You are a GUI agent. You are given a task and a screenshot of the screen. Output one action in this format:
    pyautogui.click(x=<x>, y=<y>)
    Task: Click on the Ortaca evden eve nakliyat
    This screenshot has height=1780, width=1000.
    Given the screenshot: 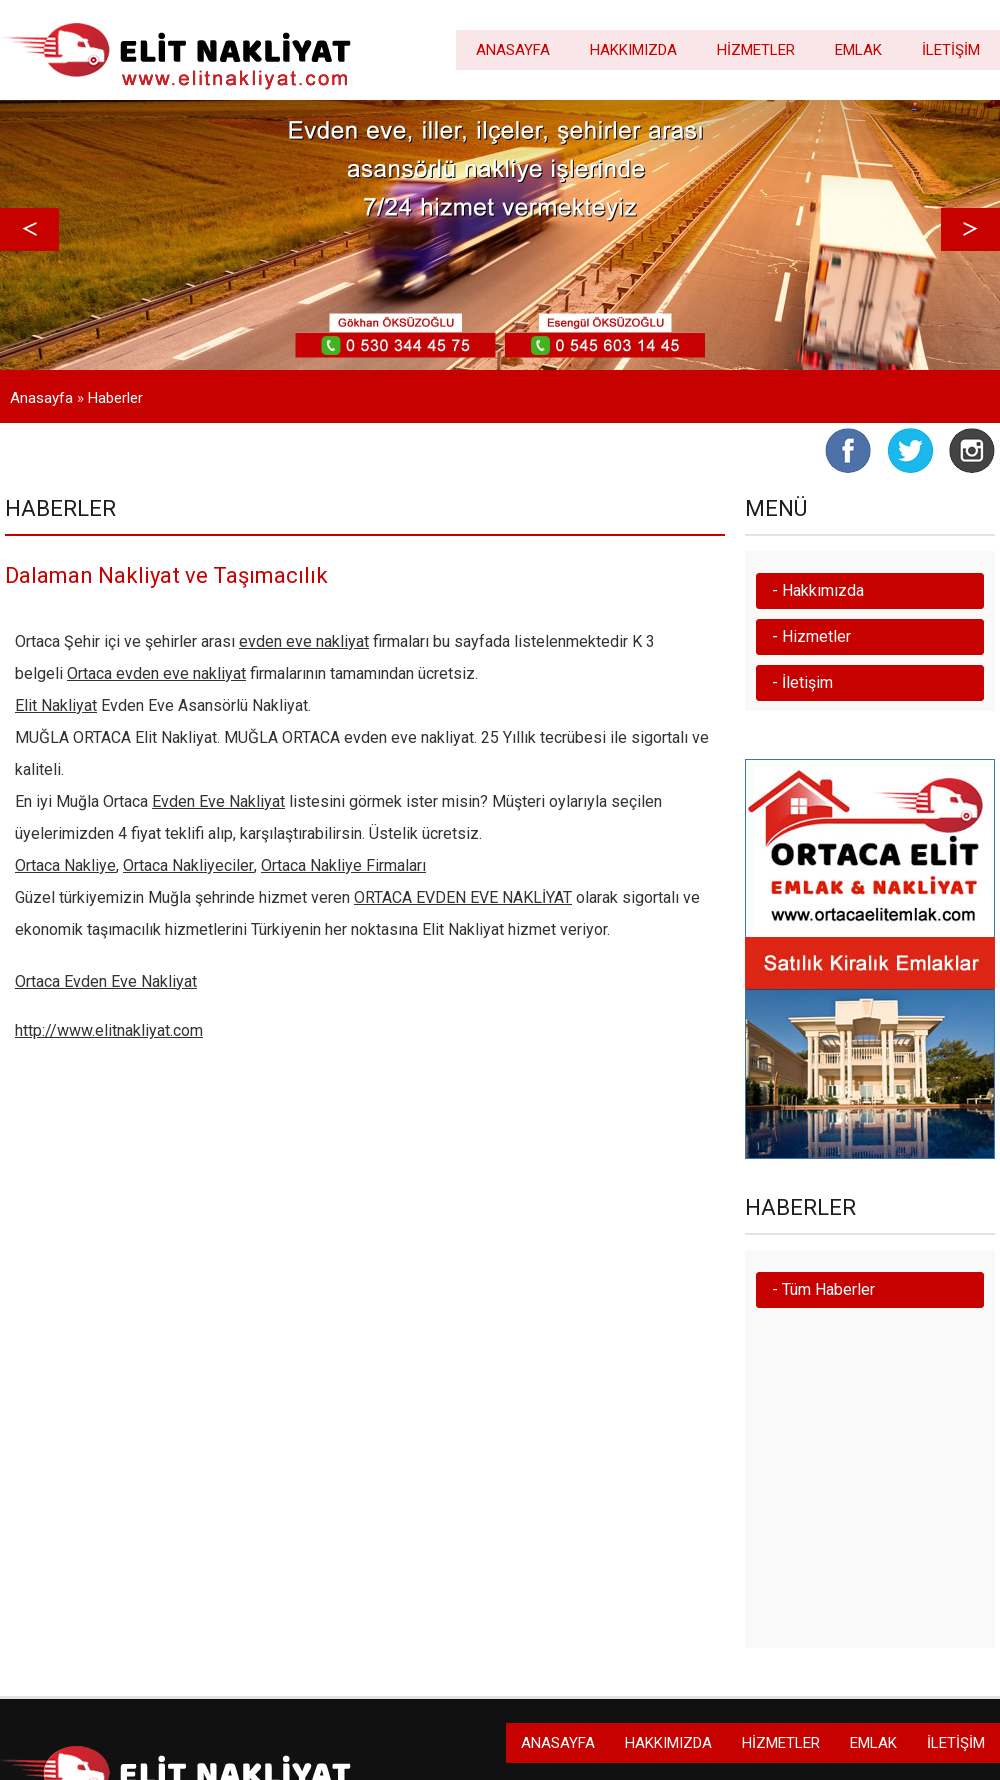 What is the action you would take?
    pyautogui.click(x=156, y=673)
    